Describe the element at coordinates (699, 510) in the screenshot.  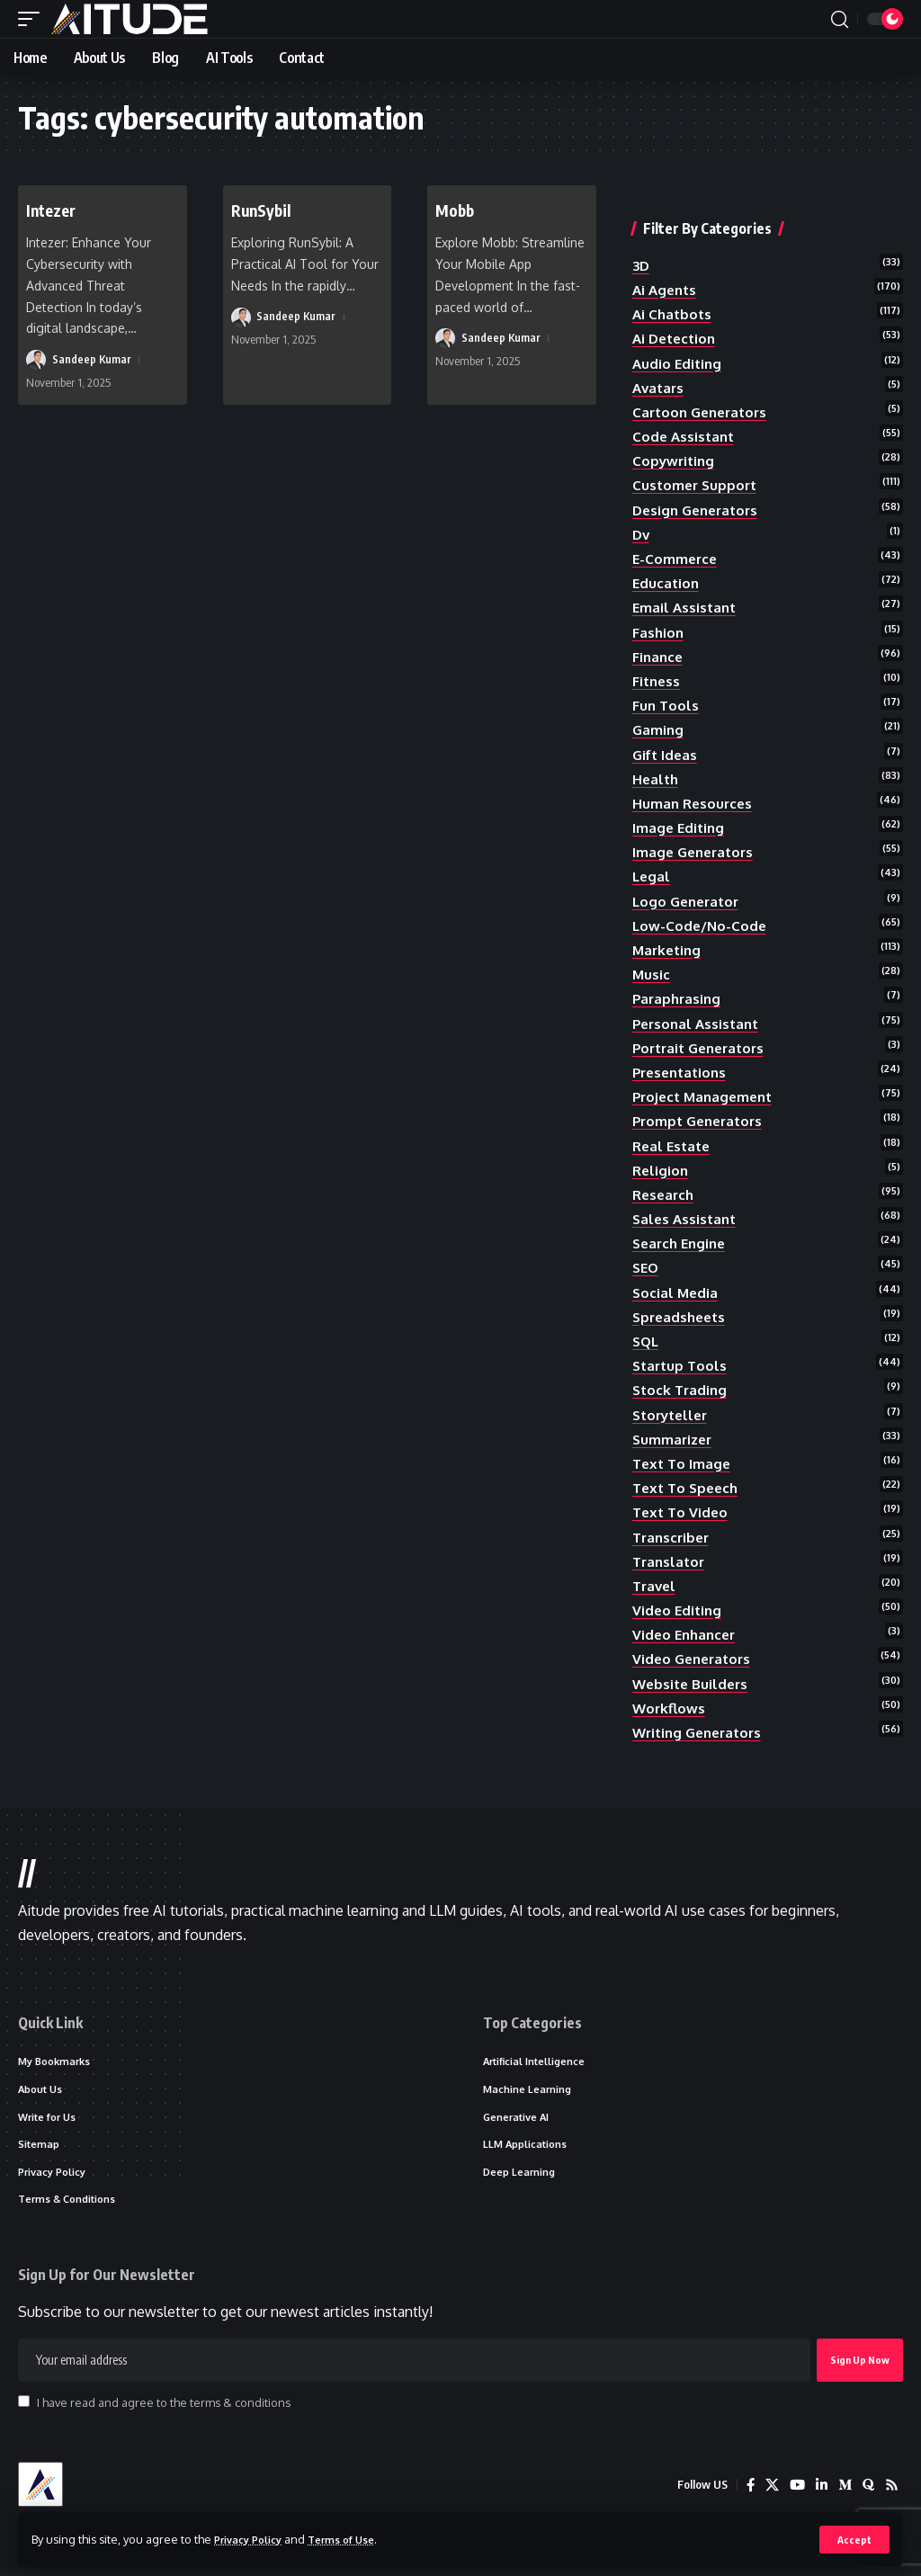
I see `design generators` at that location.